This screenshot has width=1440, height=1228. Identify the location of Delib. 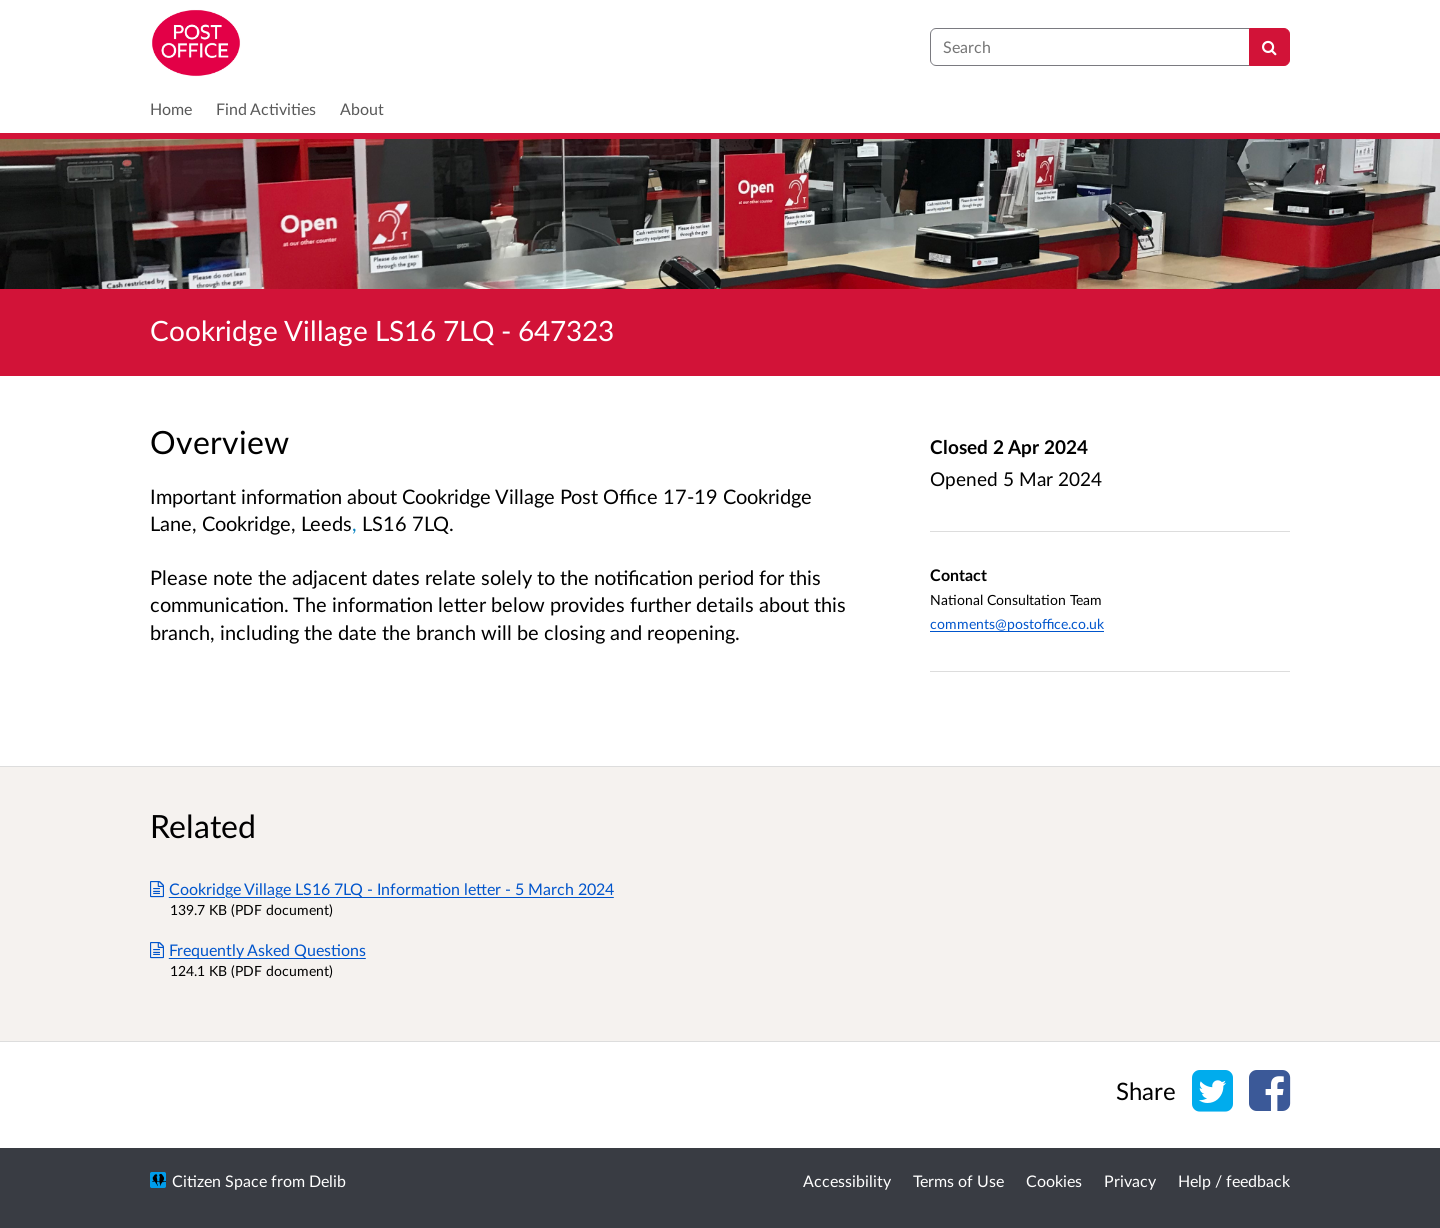
(327, 1180).